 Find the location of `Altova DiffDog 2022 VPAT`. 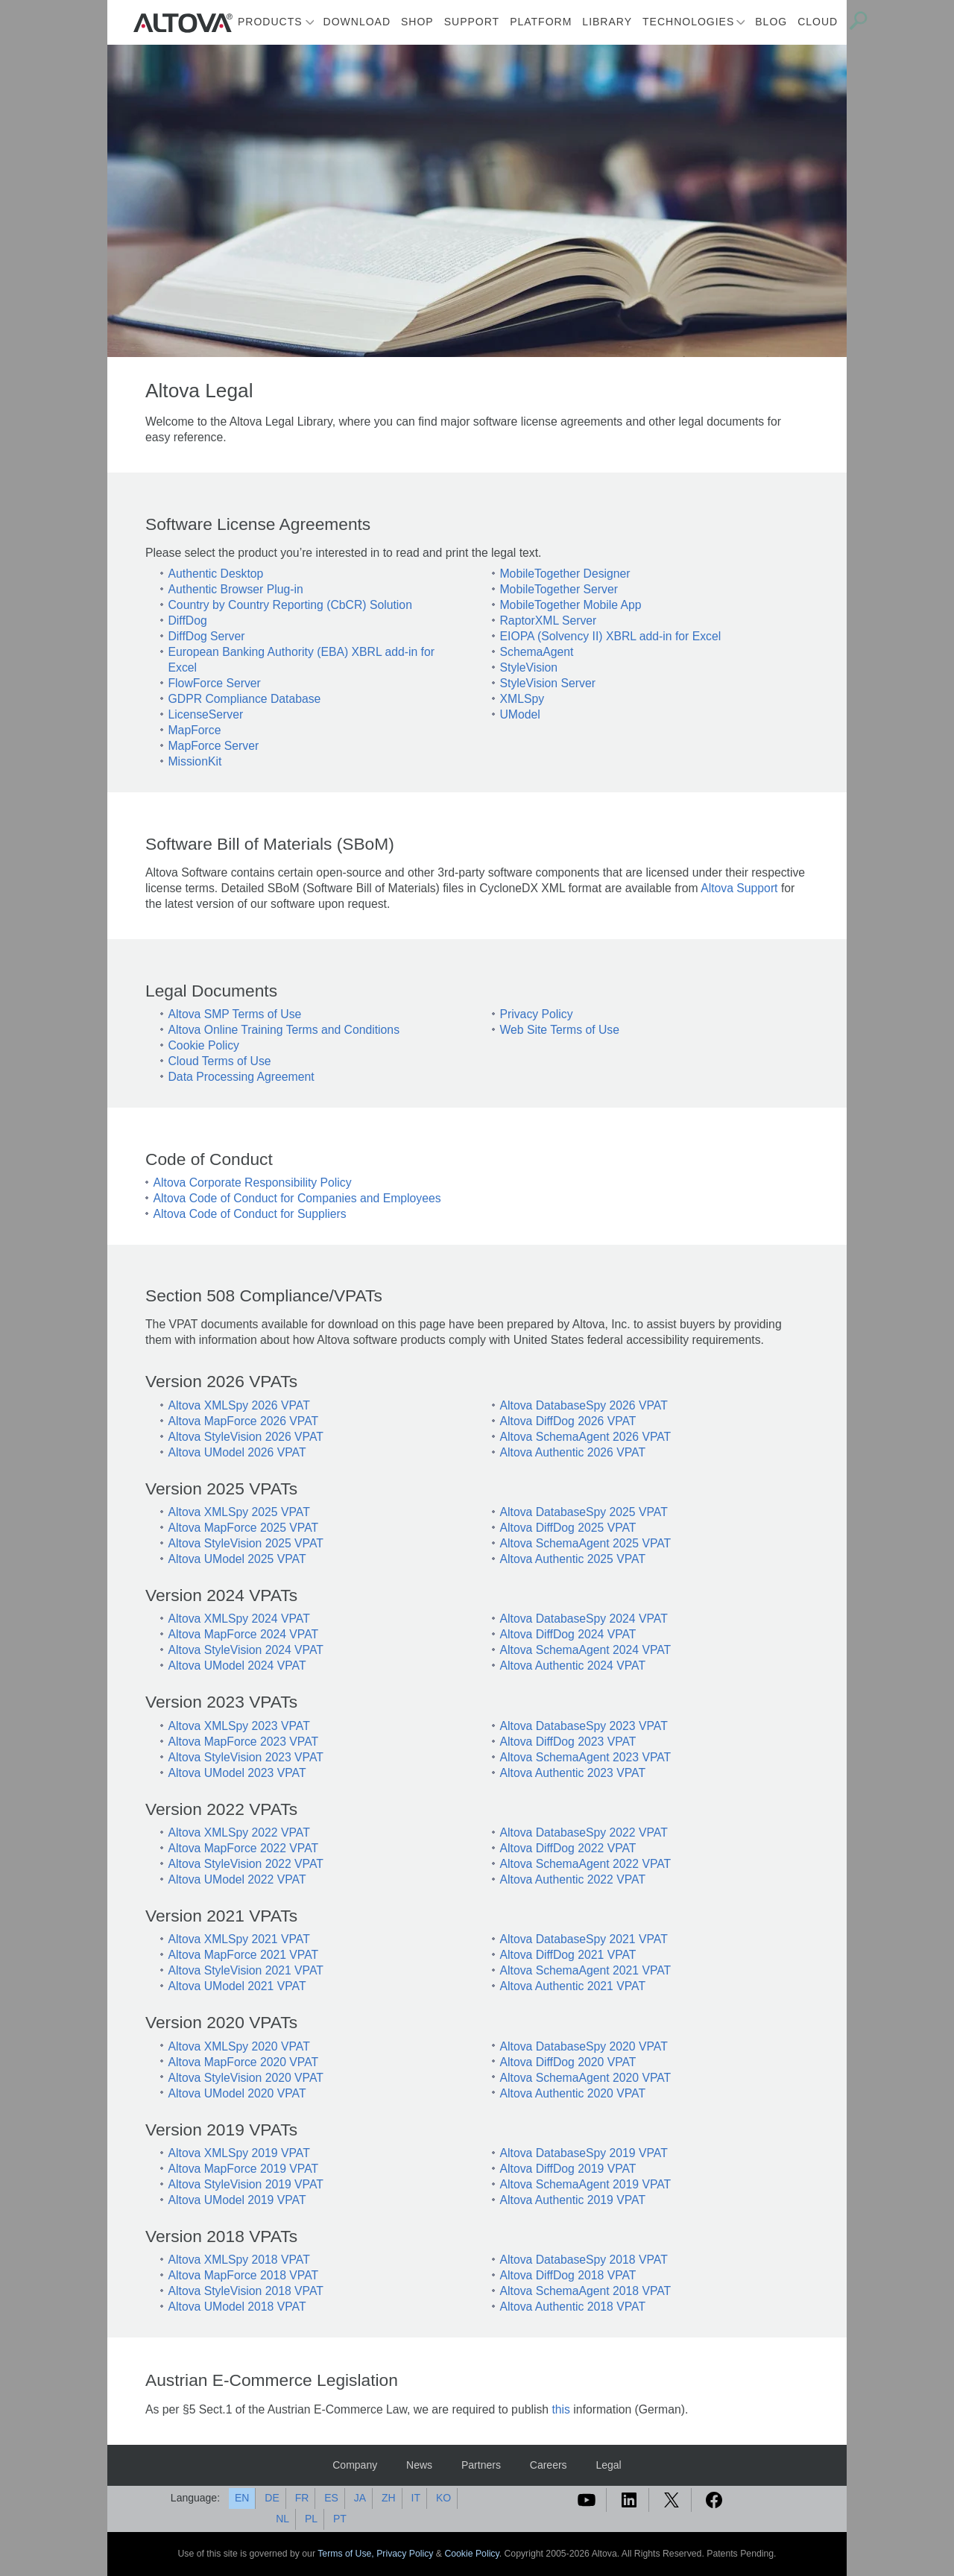

Altova DiffDog 2022 VPAT is located at coordinates (568, 1848).